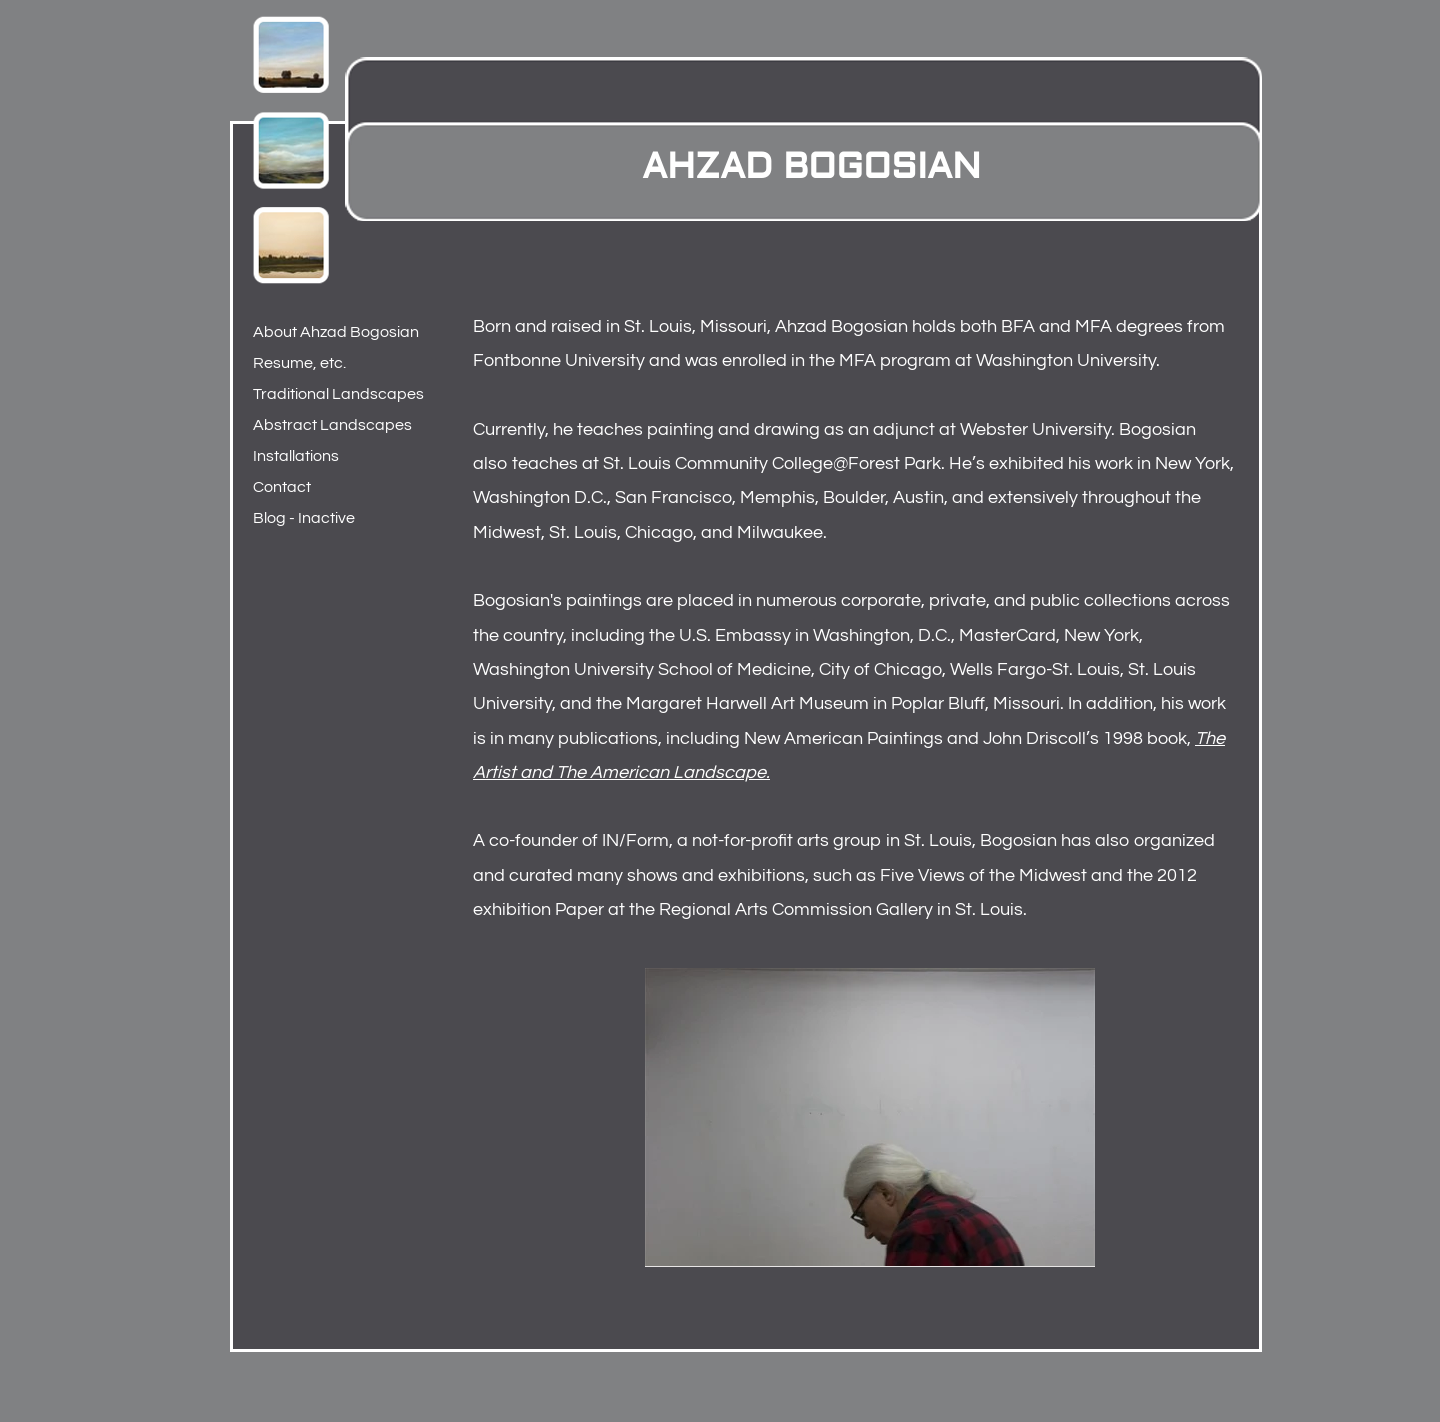  What do you see at coordinates (332, 425) in the screenshot?
I see `Abstract Landscapes` at bounding box center [332, 425].